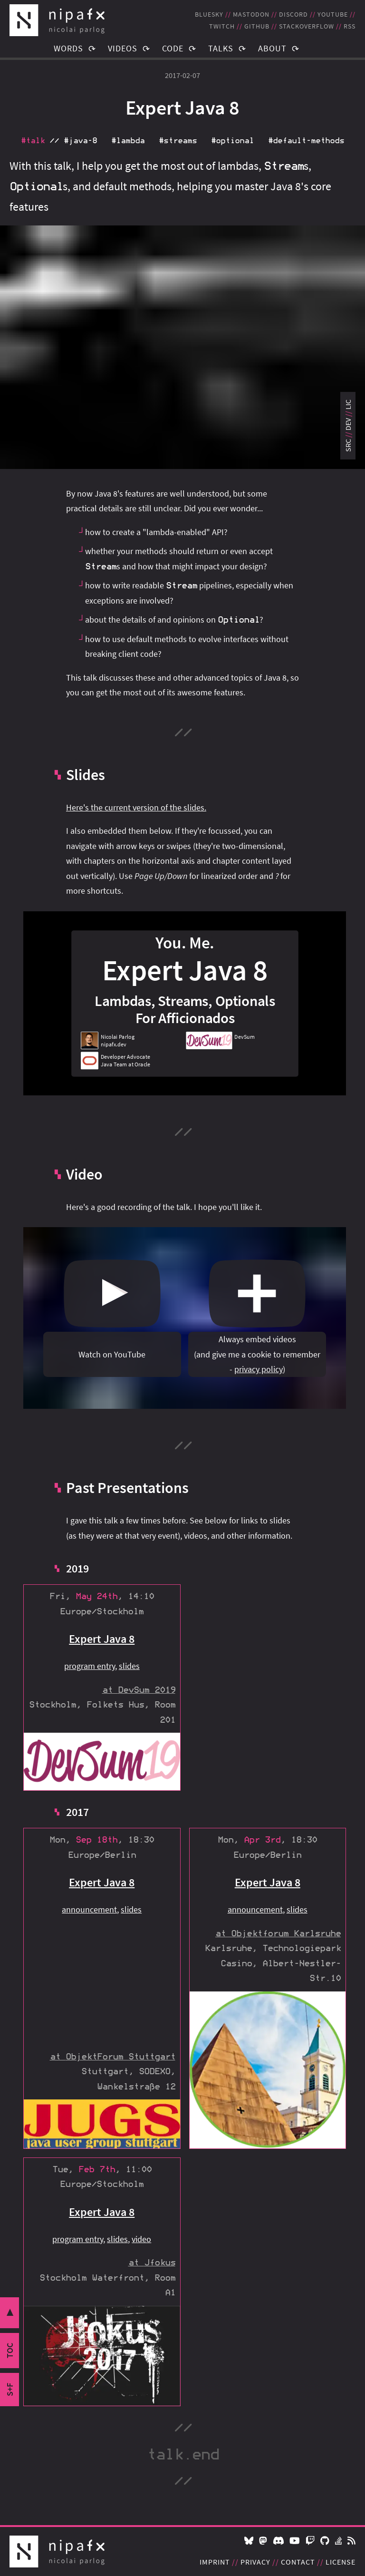  Describe the element at coordinates (258, 1369) in the screenshot. I see `privacy policy` at that location.